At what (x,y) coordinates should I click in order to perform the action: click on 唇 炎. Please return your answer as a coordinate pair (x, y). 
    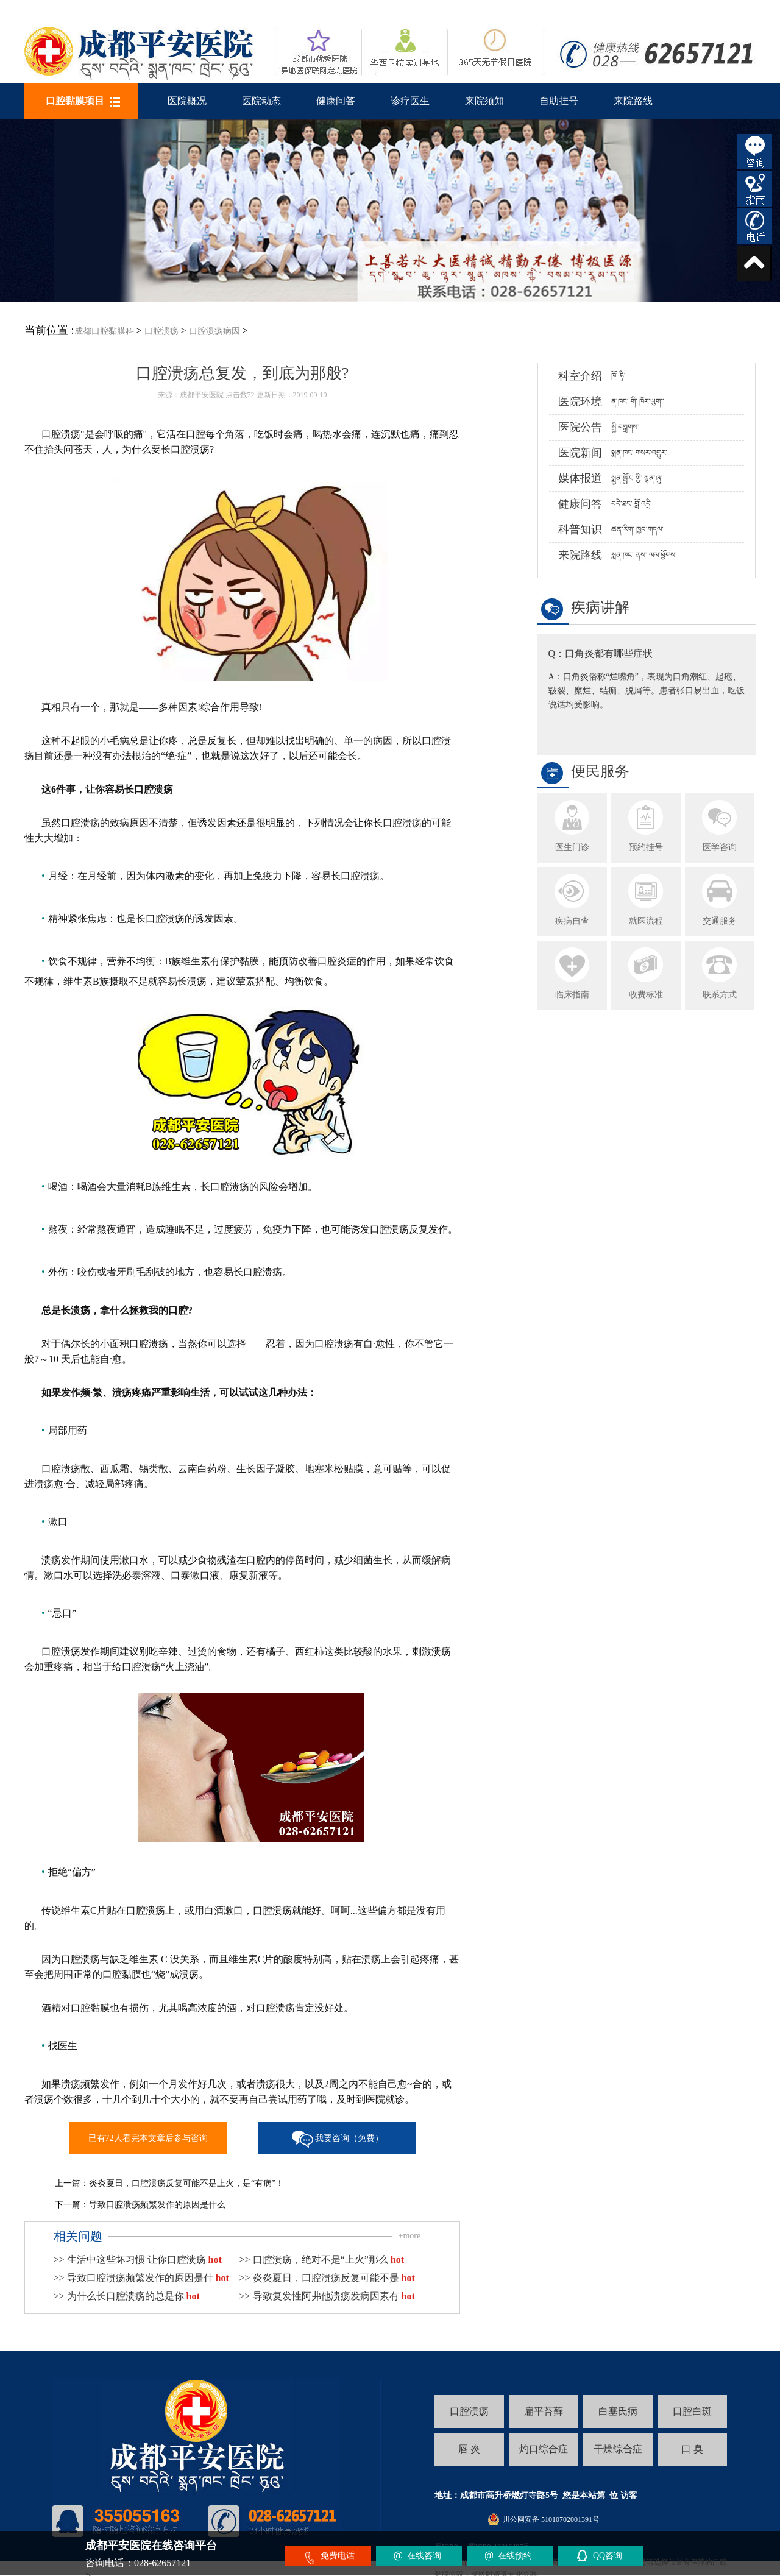
    Looking at the image, I should click on (469, 2449).